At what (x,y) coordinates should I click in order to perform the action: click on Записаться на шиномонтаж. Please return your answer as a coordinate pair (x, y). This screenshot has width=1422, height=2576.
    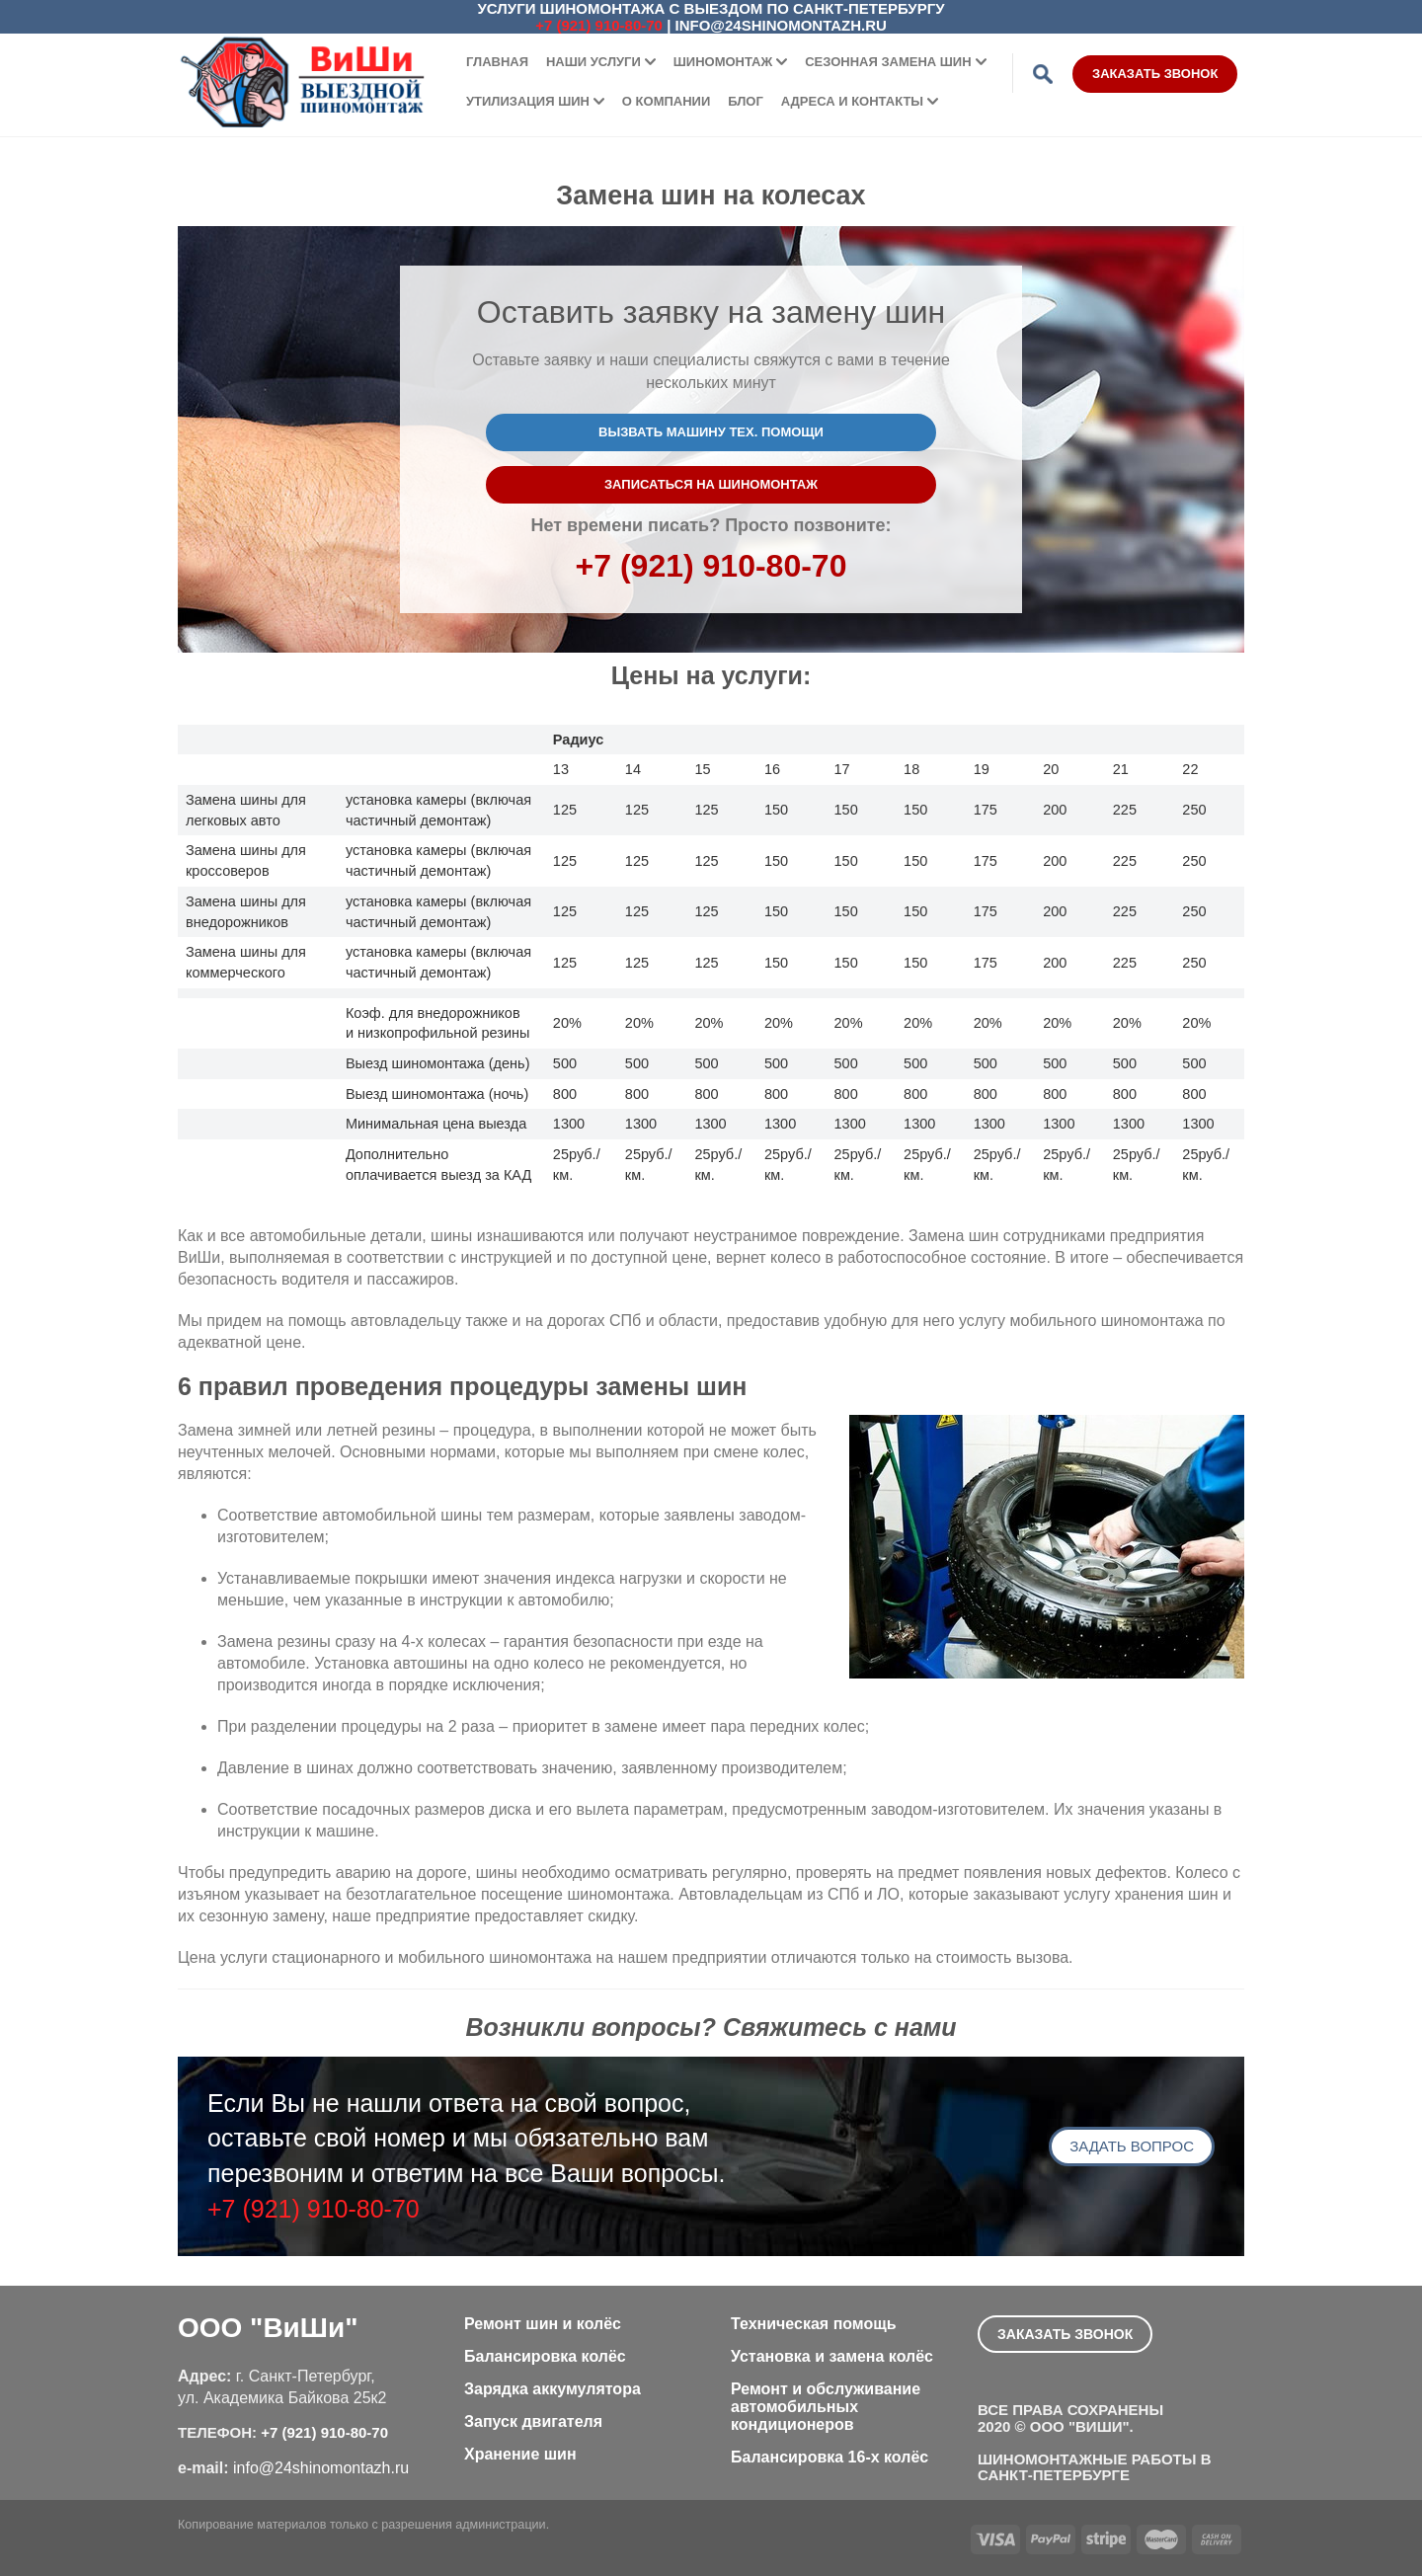
    Looking at the image, I should click on (711, 484).